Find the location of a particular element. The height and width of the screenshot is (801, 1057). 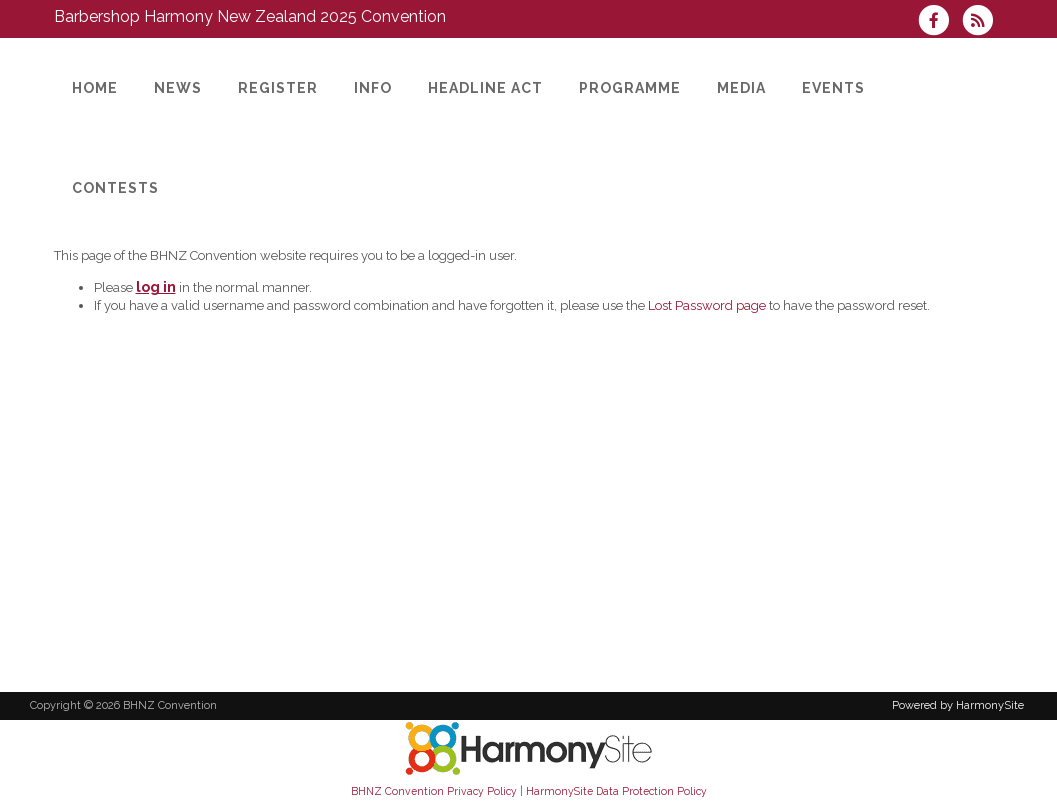

[HOME] is located at coordinates (95, 88).